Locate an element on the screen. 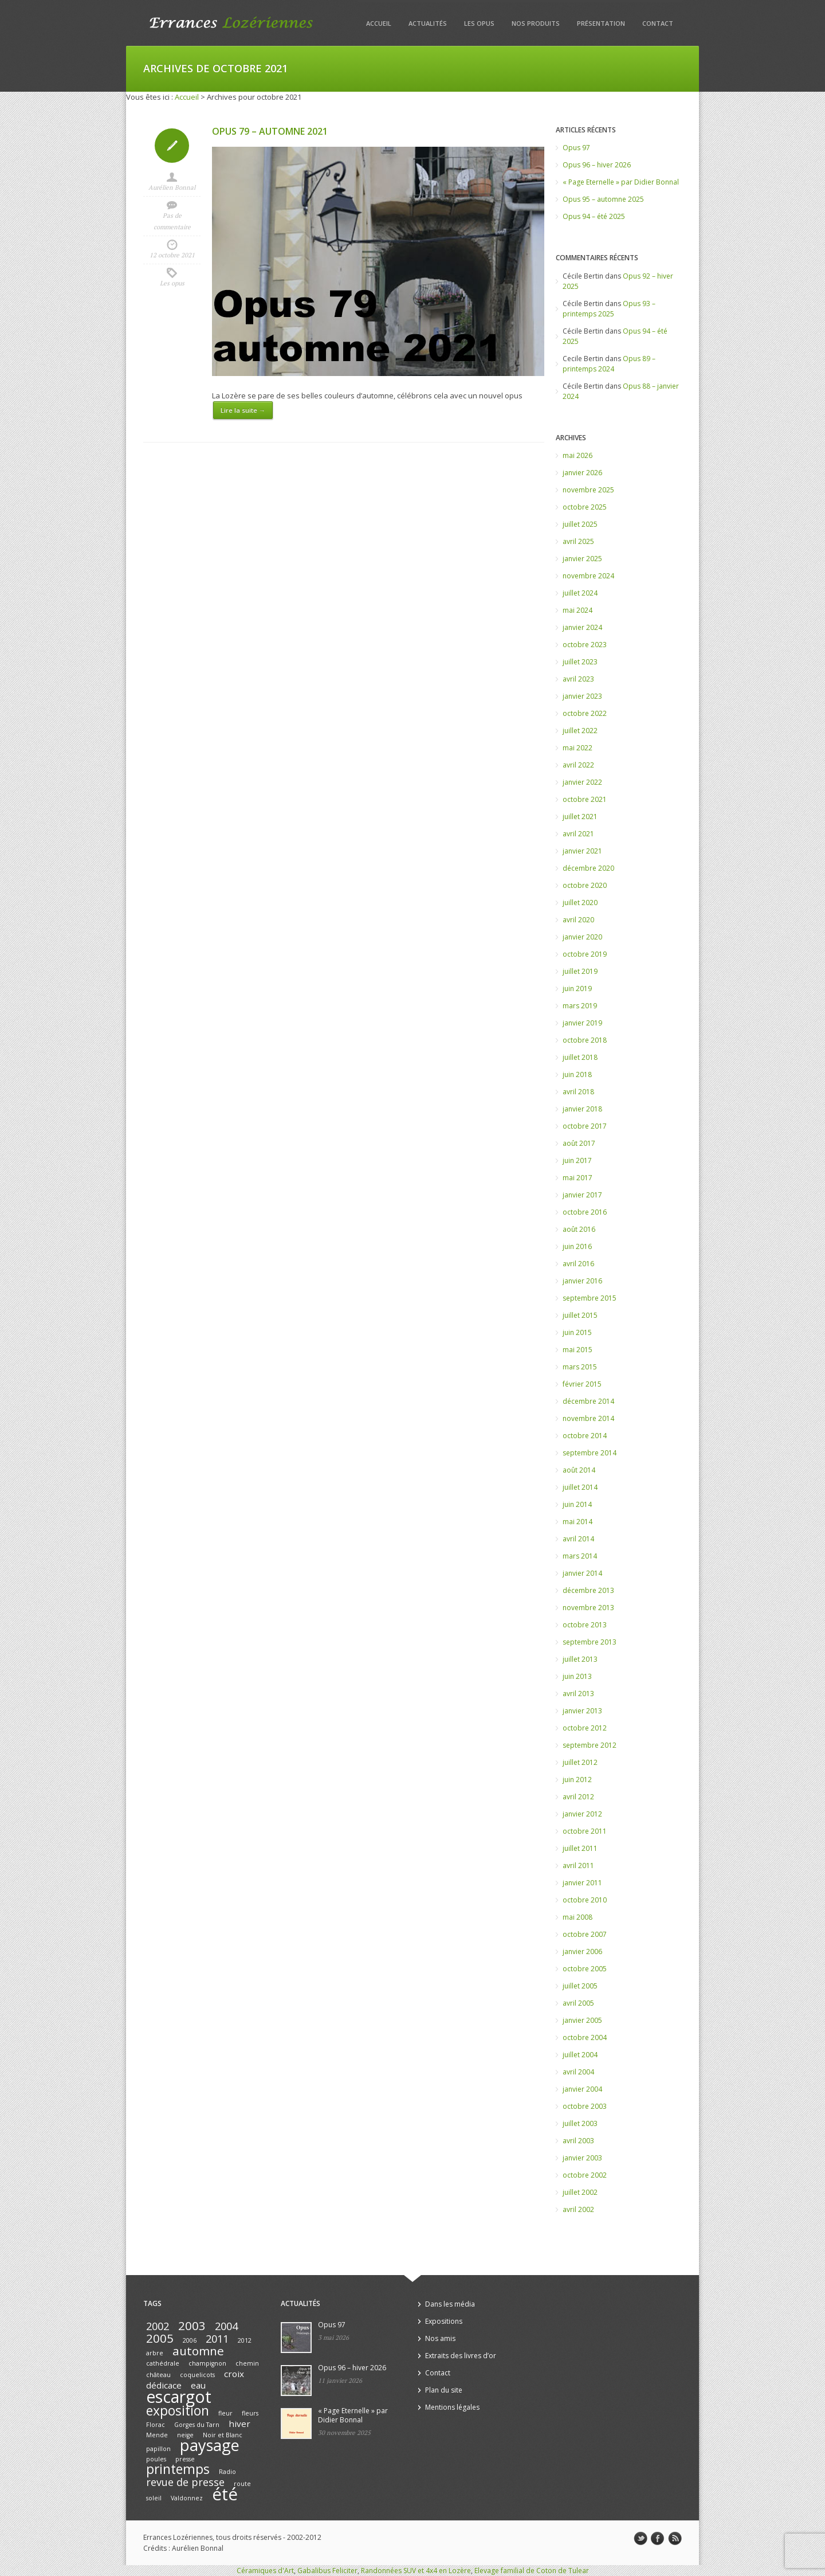 The width and height of the screenshot is (825, 2576). Opus 97 is located at coordinates (576, 147).